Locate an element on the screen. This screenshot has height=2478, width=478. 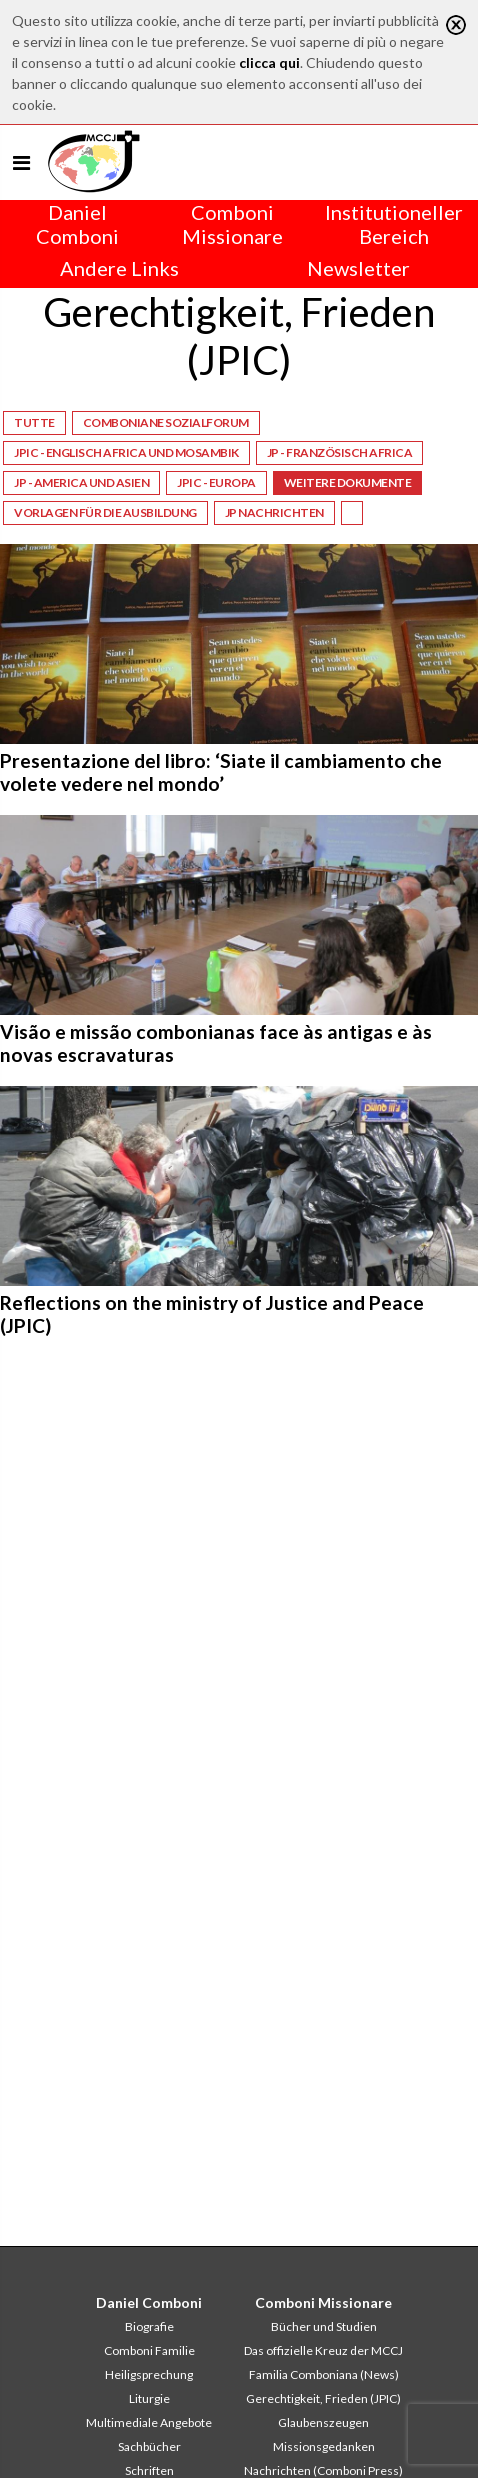
Comboni Familie is located at coordinates (149, 2350).